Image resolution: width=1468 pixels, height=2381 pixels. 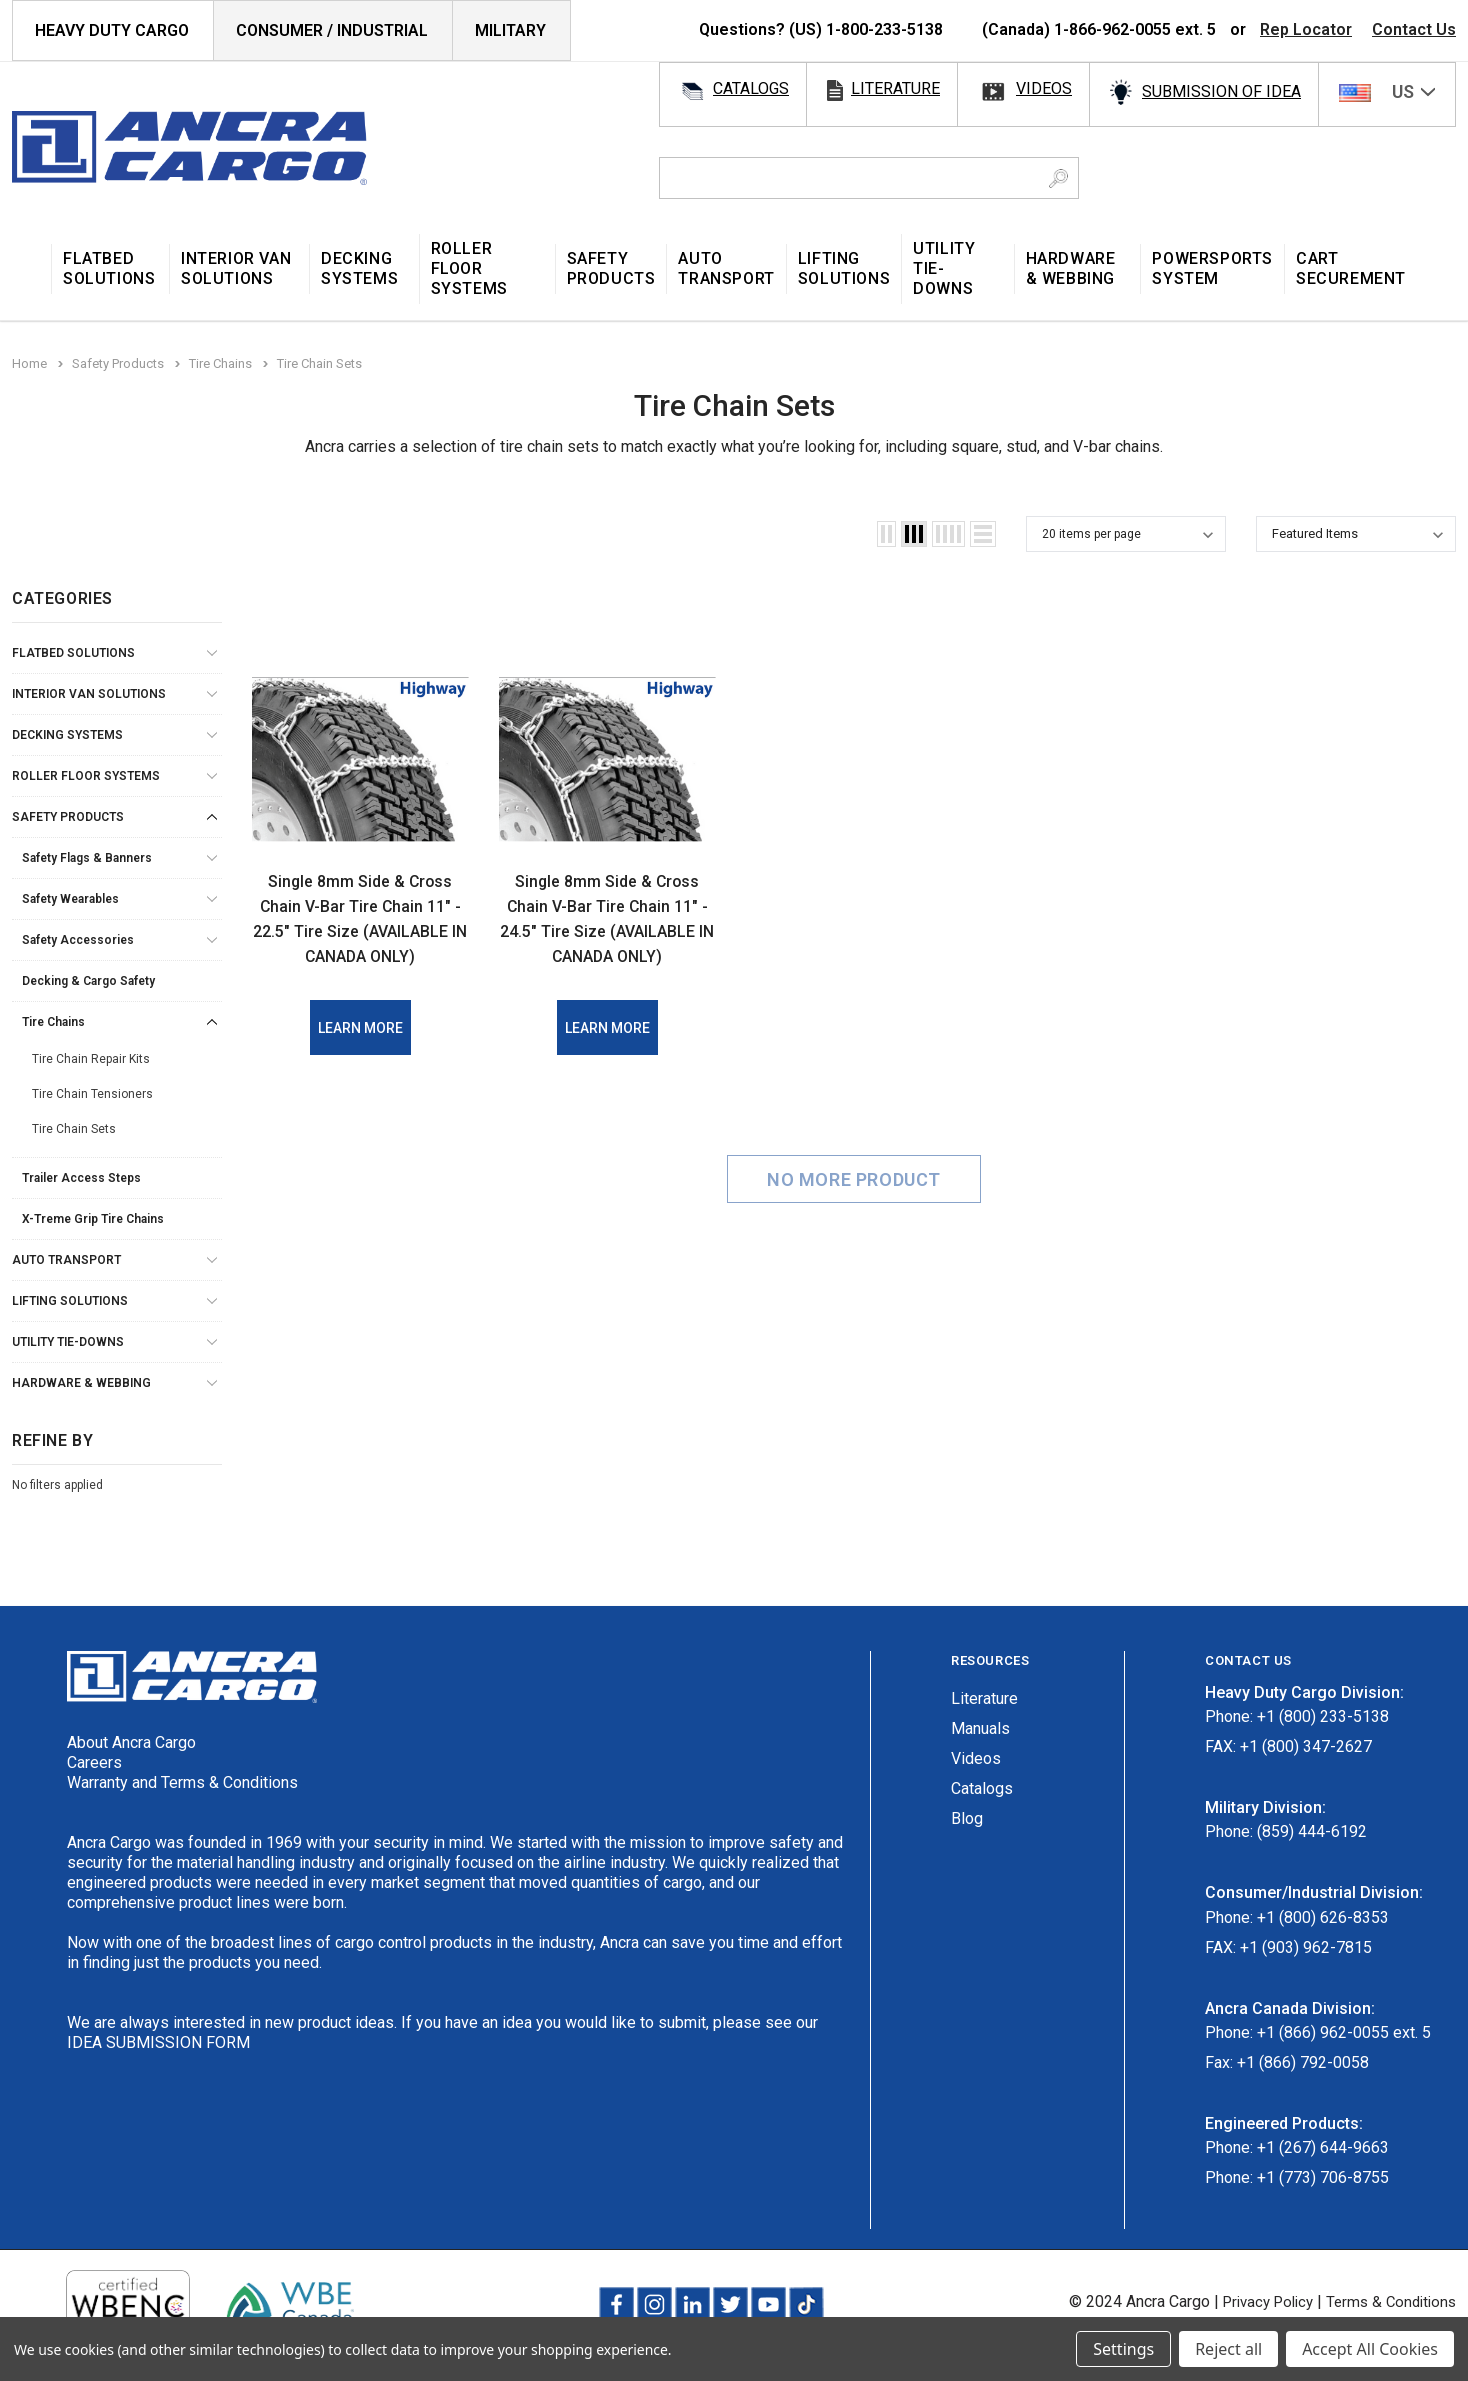 I want to click on Decking & Cargo Safety, so click(x=88, y=981).